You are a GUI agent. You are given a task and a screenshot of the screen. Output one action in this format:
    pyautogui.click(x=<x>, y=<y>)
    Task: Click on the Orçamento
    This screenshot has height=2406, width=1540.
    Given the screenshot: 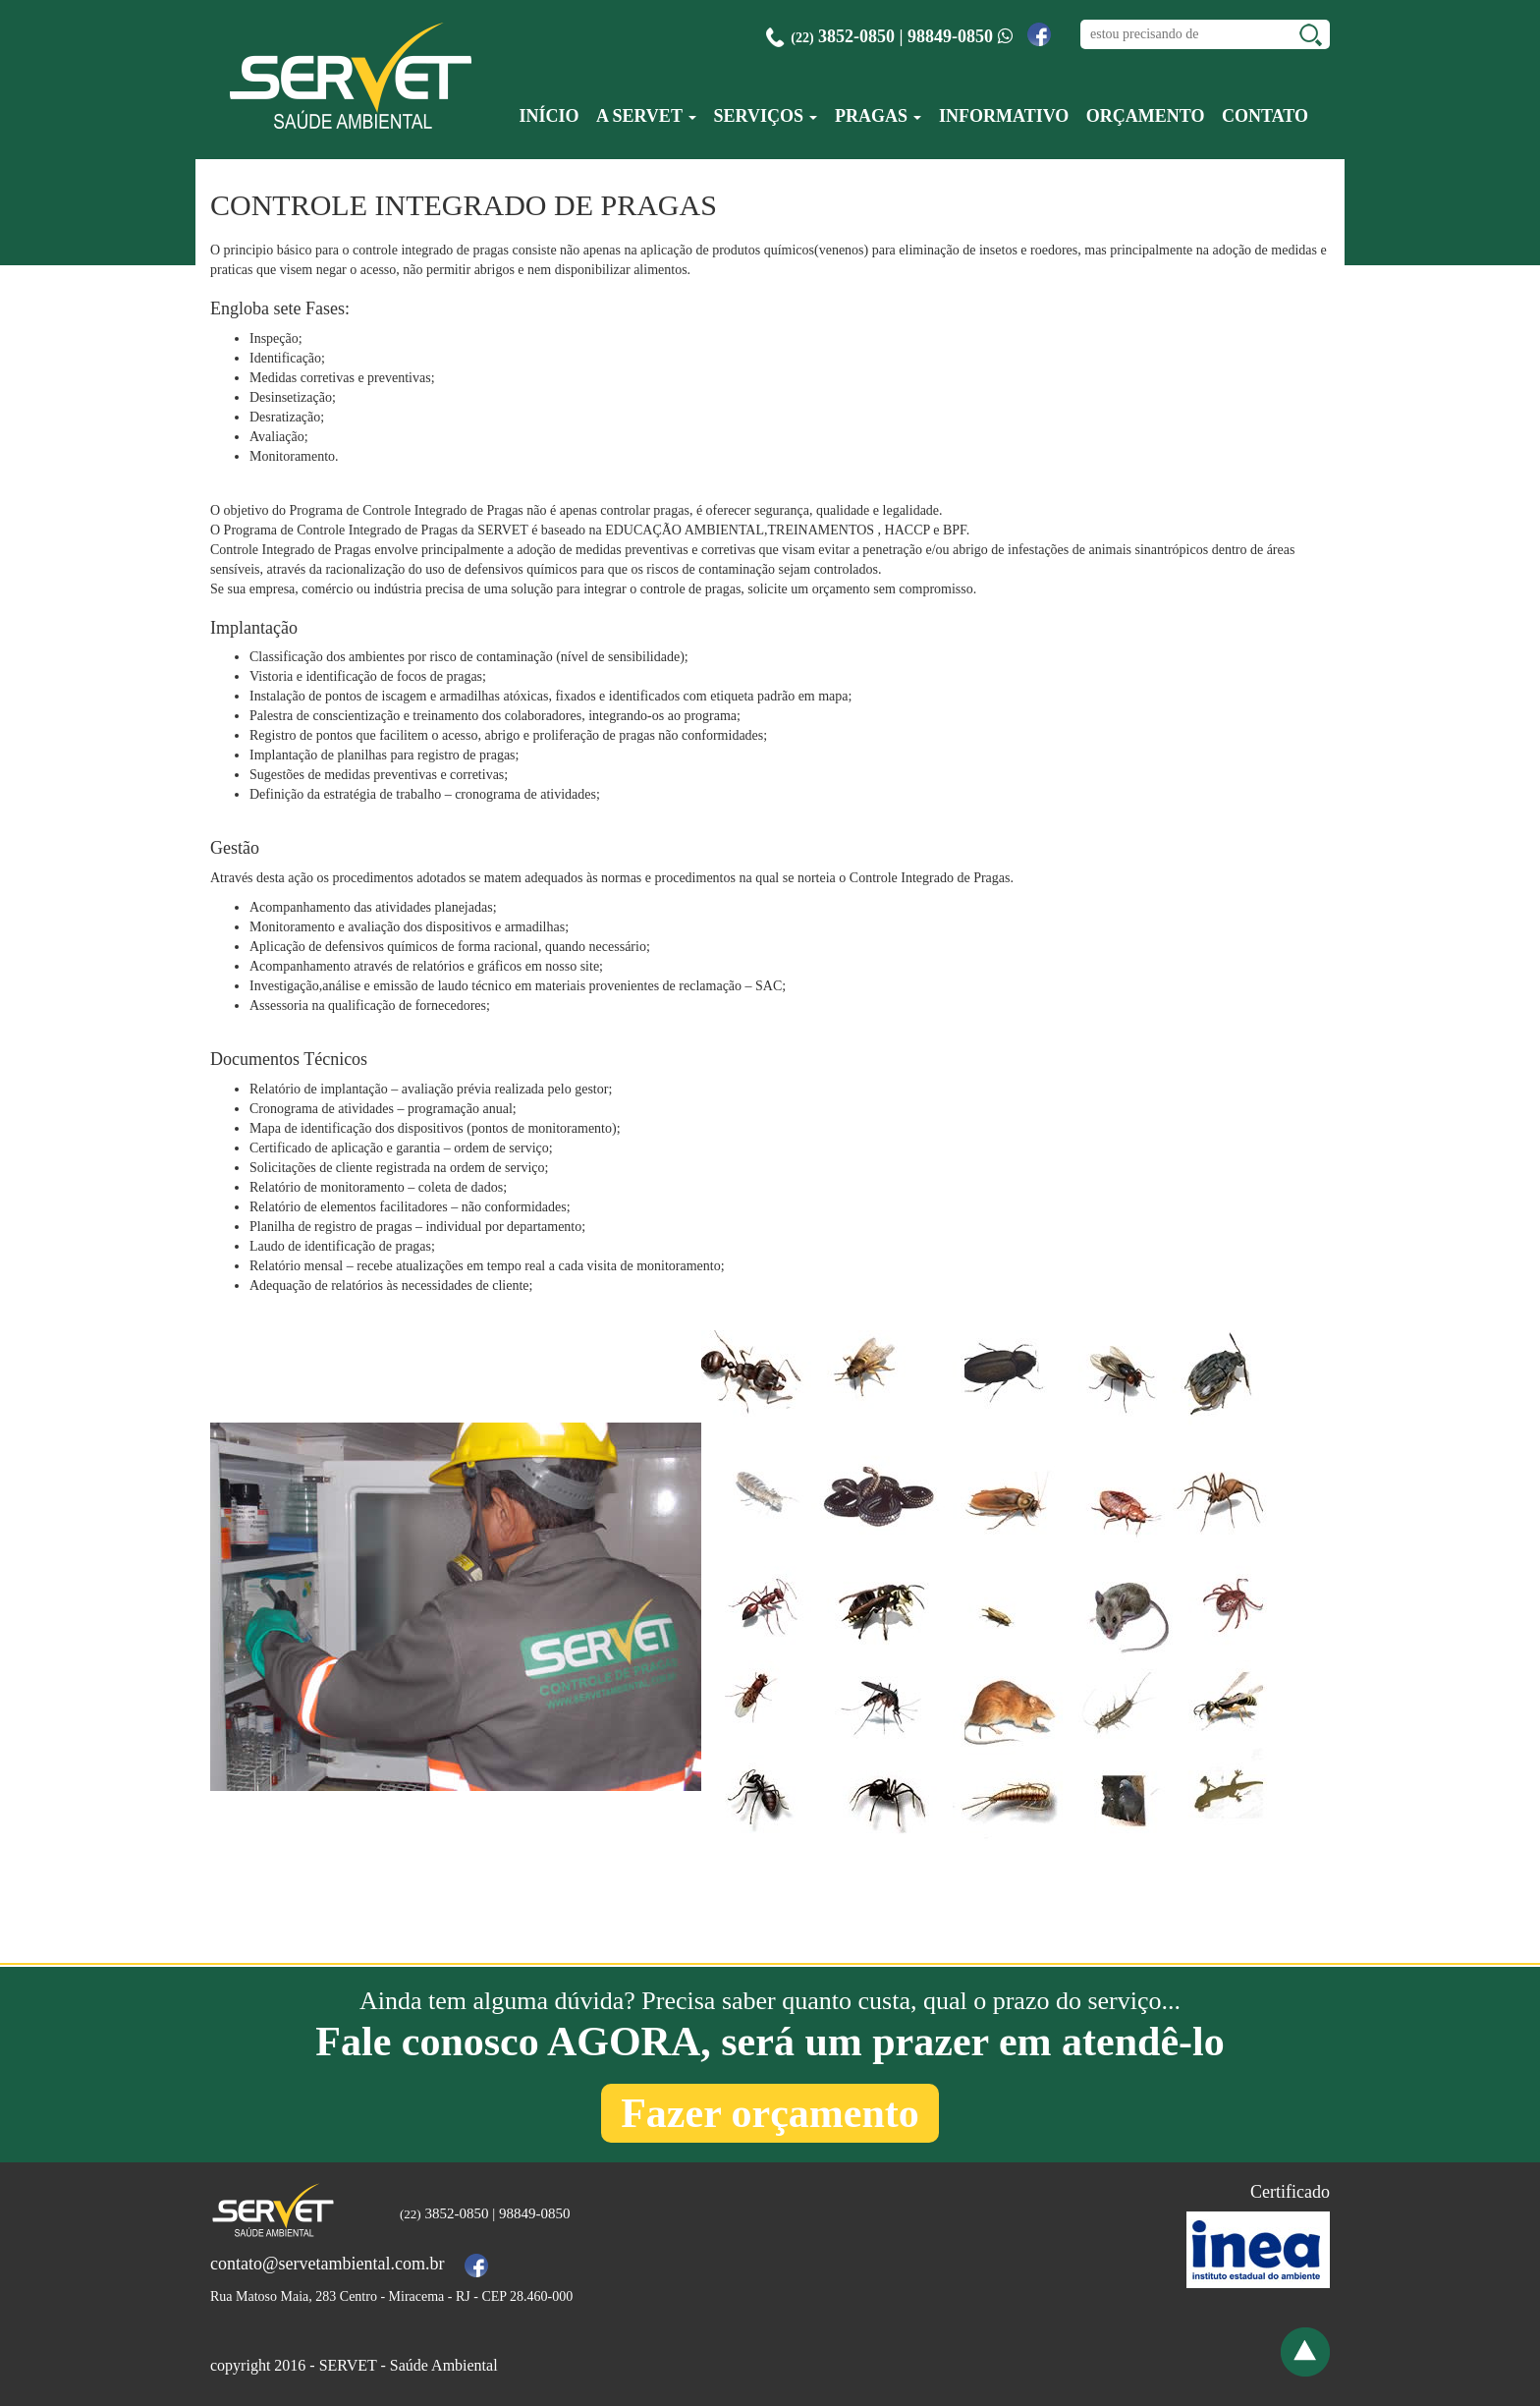 What is the action you would take?
    pyautogui.click(x=1145, y=116)
    